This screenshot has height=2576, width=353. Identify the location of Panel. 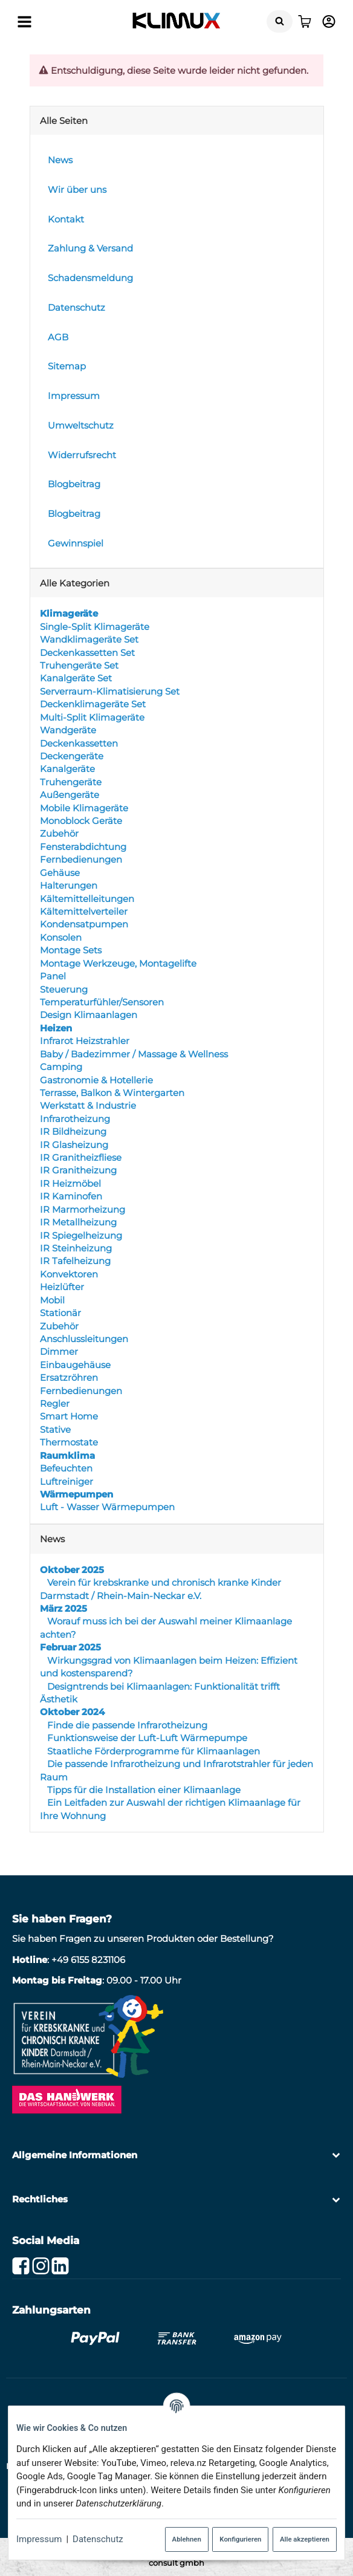
(53, 976).